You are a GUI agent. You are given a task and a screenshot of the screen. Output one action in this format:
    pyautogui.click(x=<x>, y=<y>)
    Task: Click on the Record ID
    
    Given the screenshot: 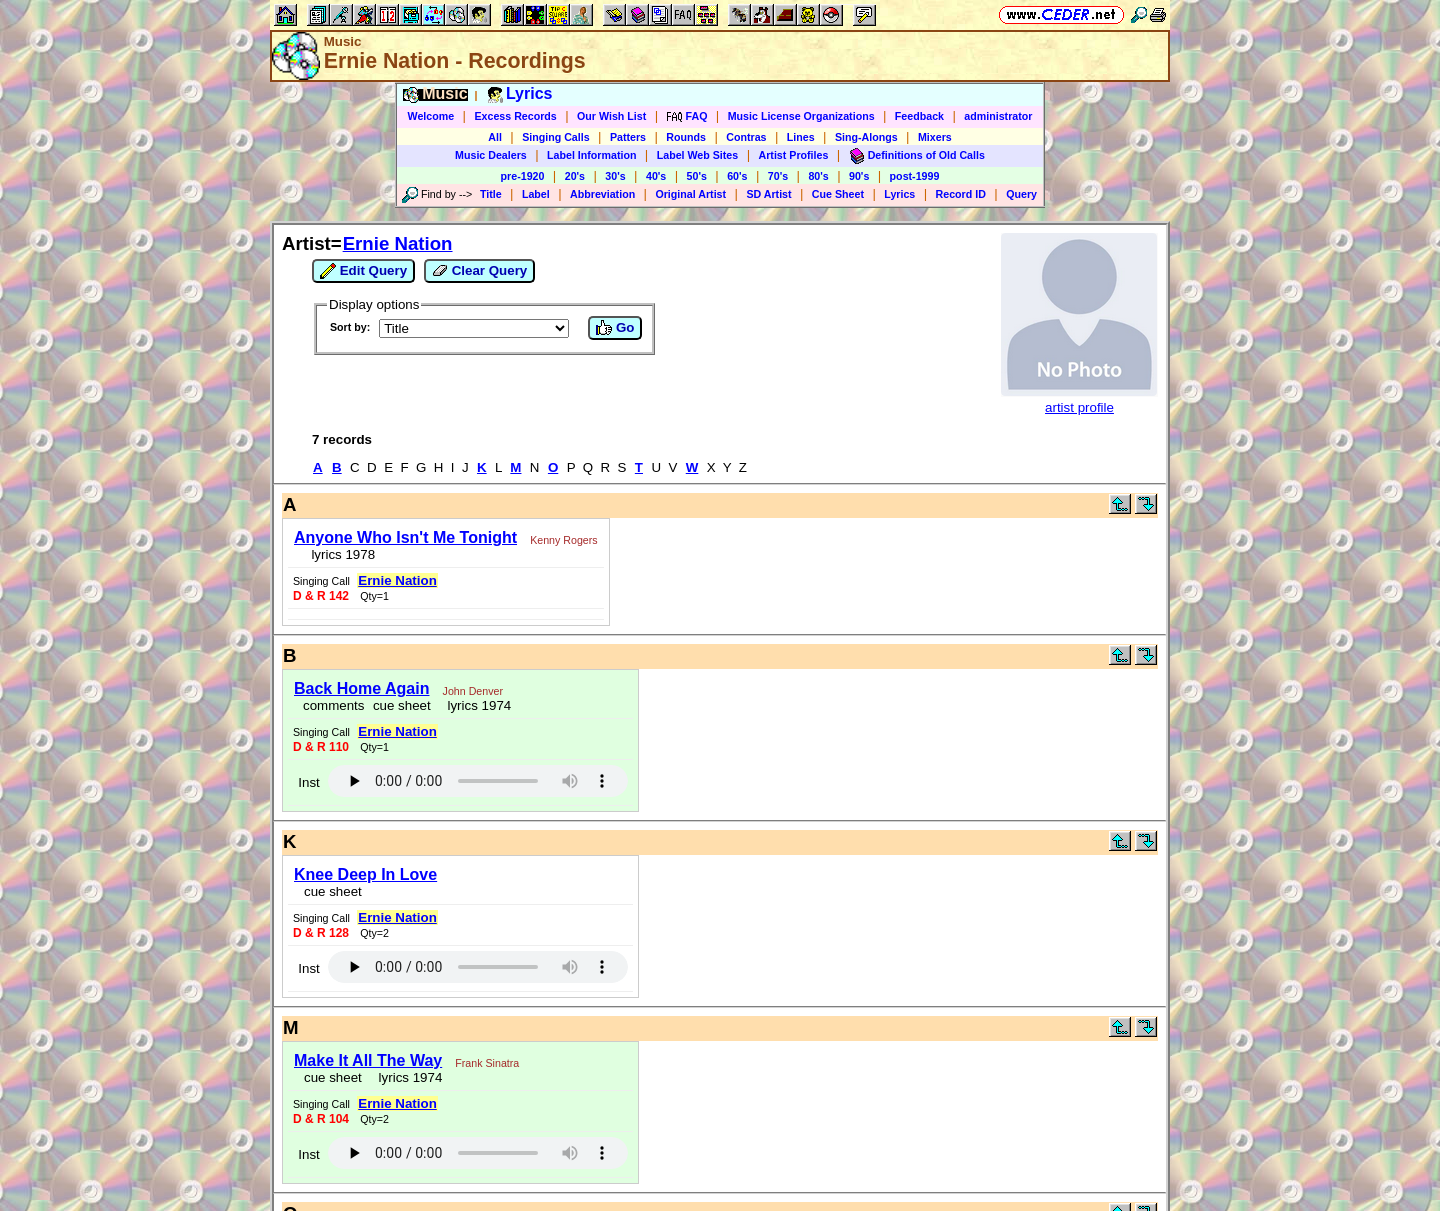 What is the action you would take?
    pyautogui.click(x=961, y=194)
    